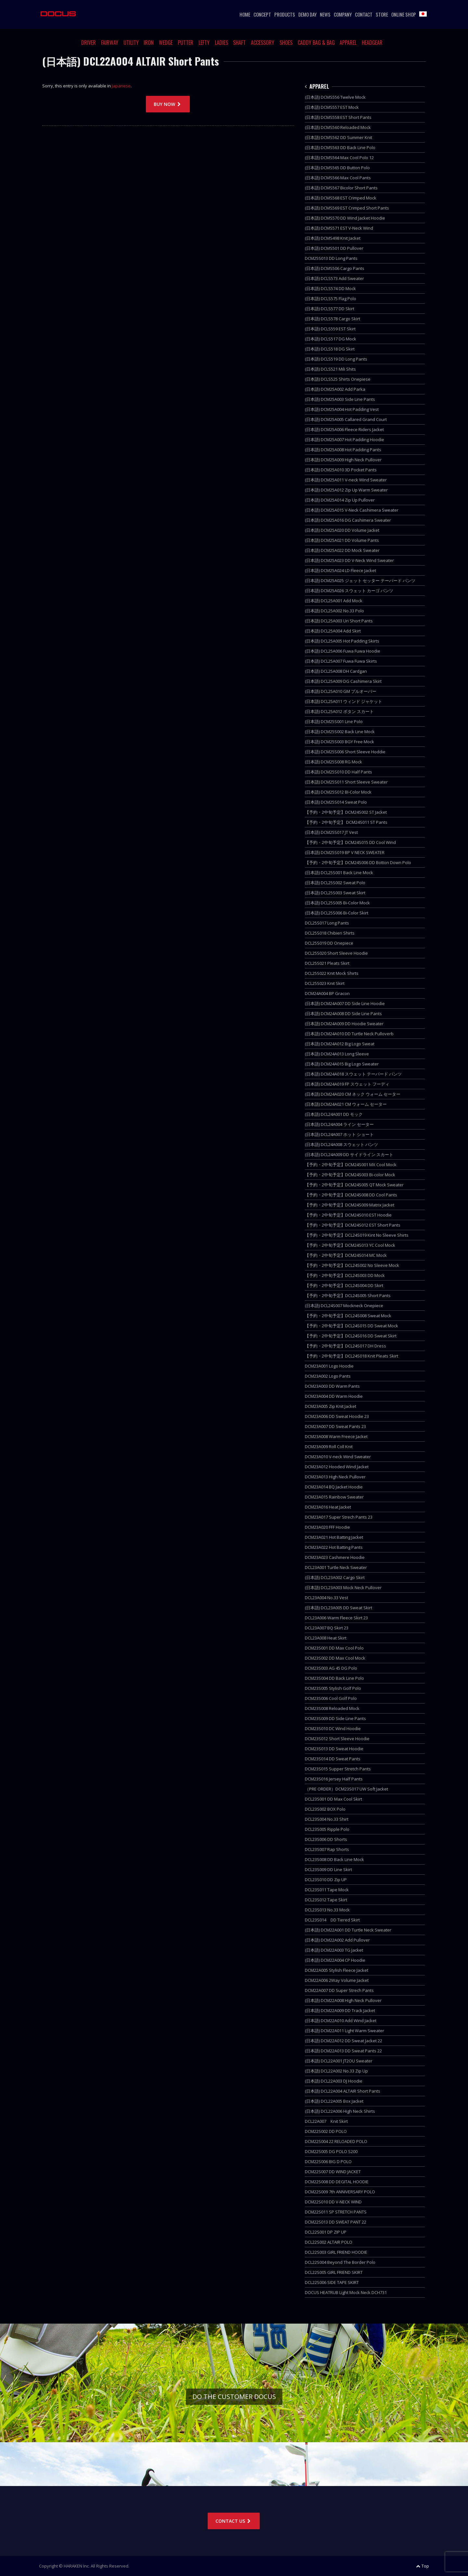  Describe the element at coordinates (343, 460) in the screenshot. I see `(日本語) DCM25A009 High Neck Pullover` at that location.